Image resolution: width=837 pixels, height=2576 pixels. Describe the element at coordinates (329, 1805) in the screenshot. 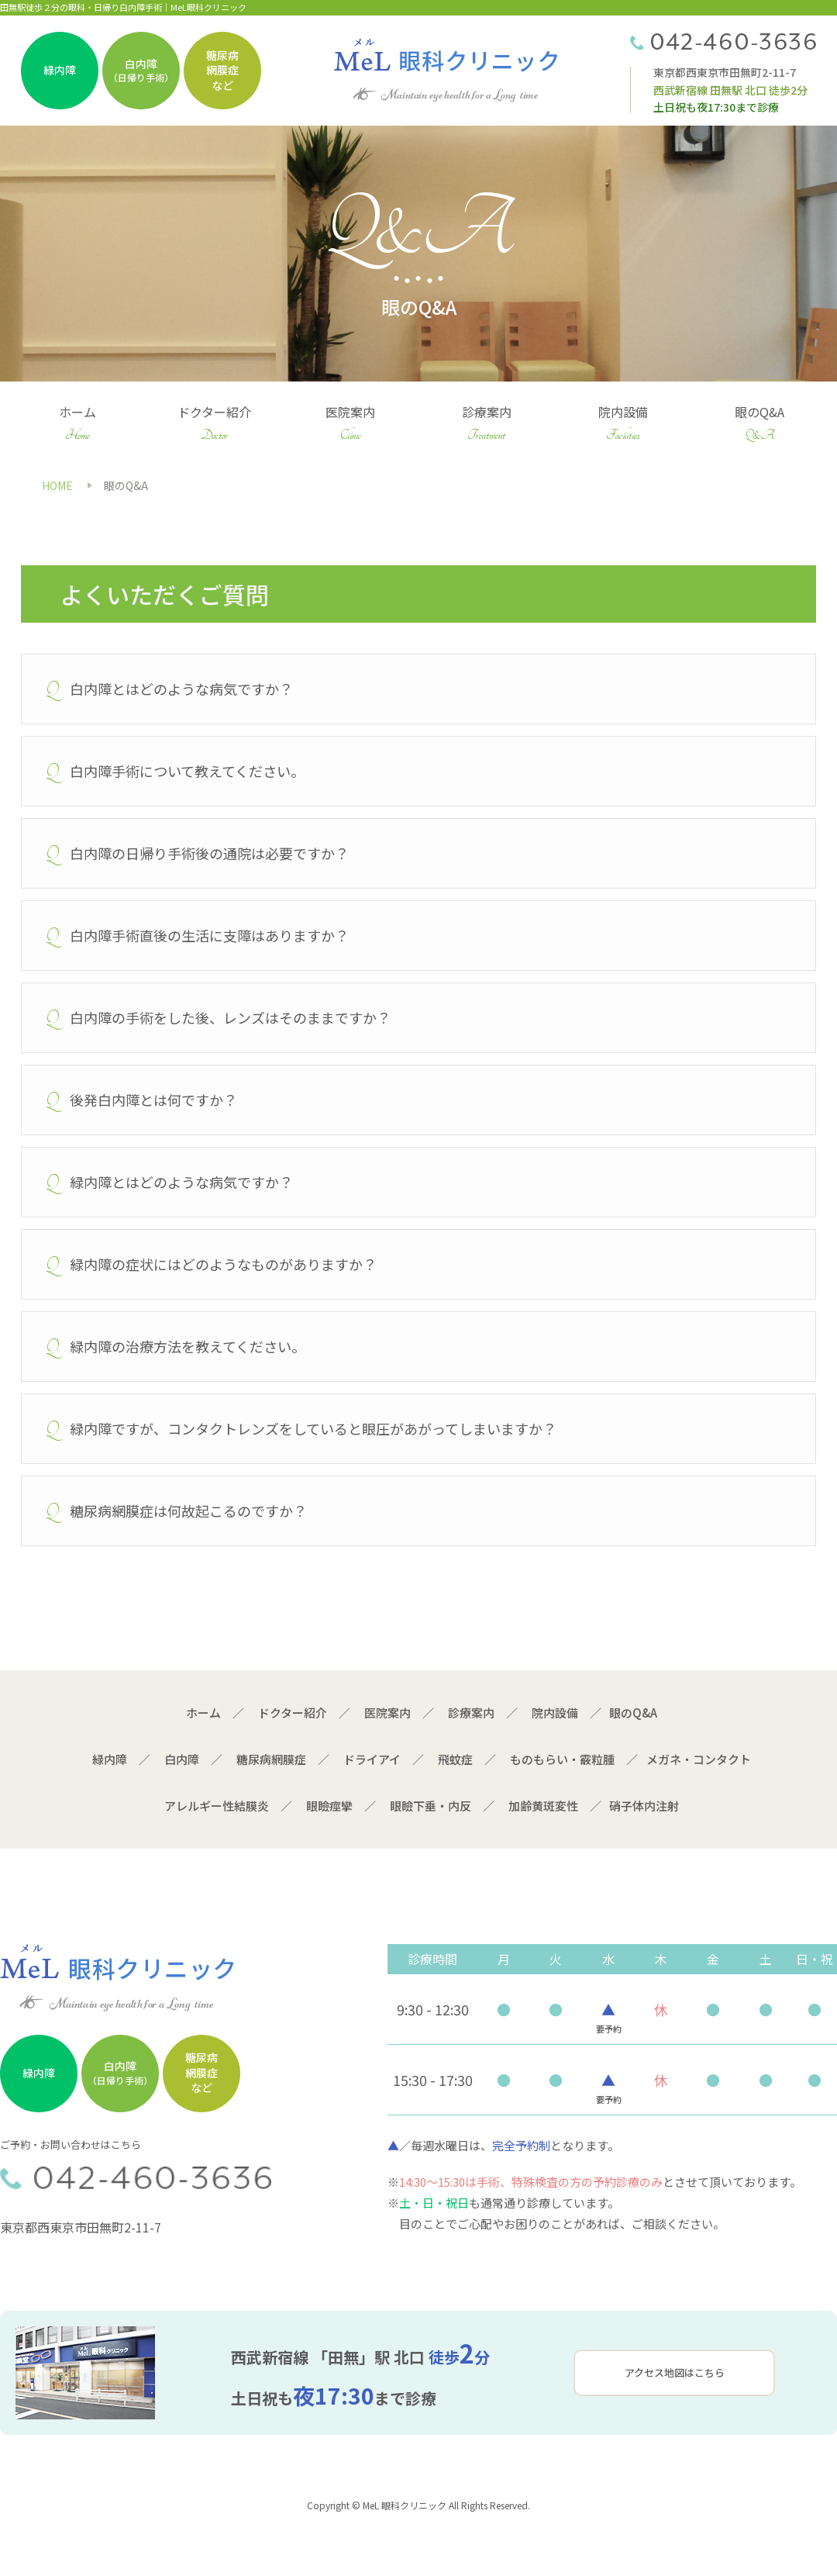

I see `眼瞼痙攣` at that location.